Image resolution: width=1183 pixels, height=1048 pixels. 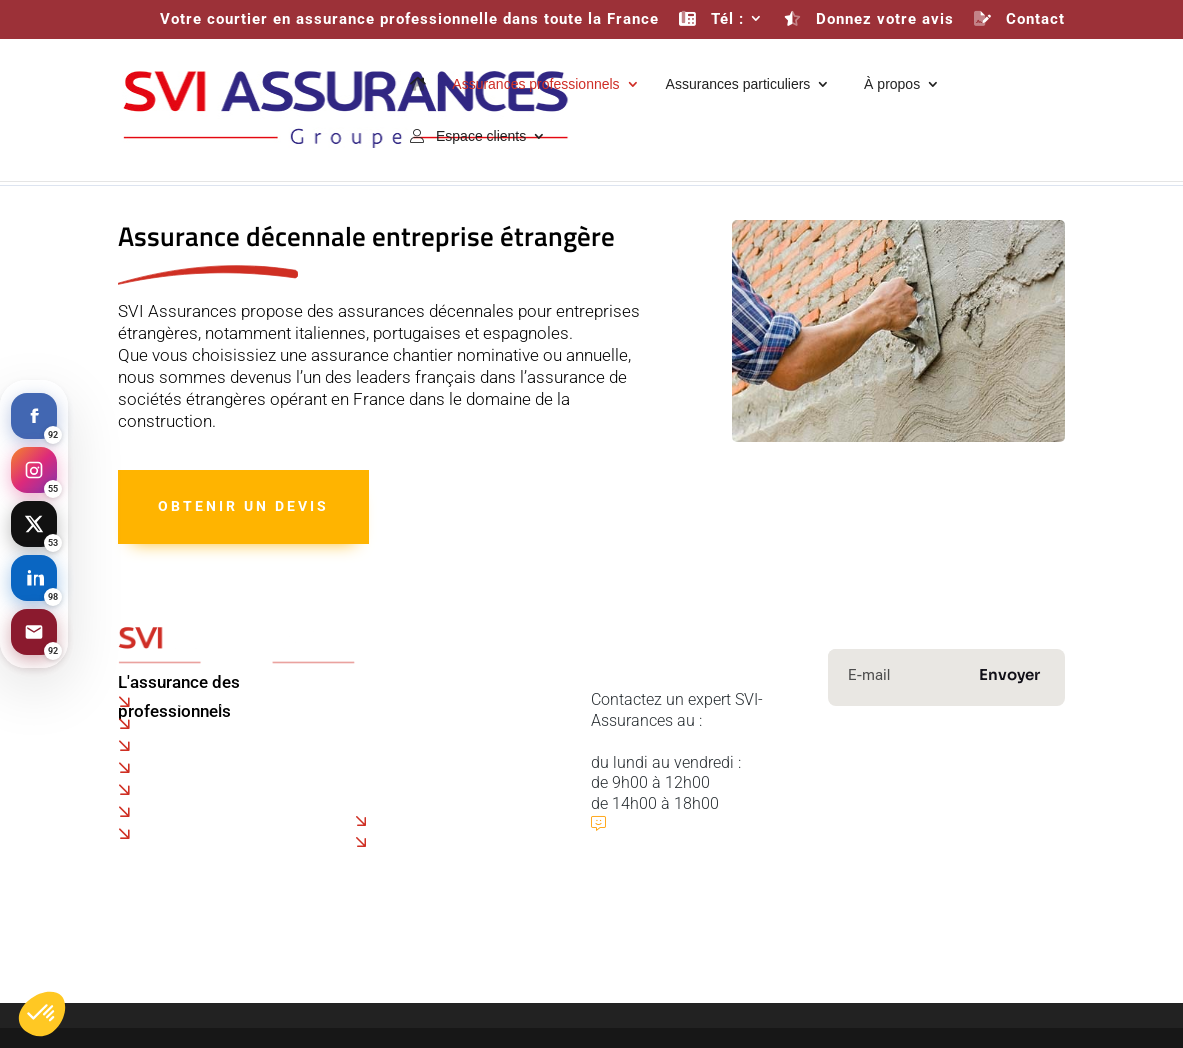 I want to click on Lille, so click(x=158, y=746).